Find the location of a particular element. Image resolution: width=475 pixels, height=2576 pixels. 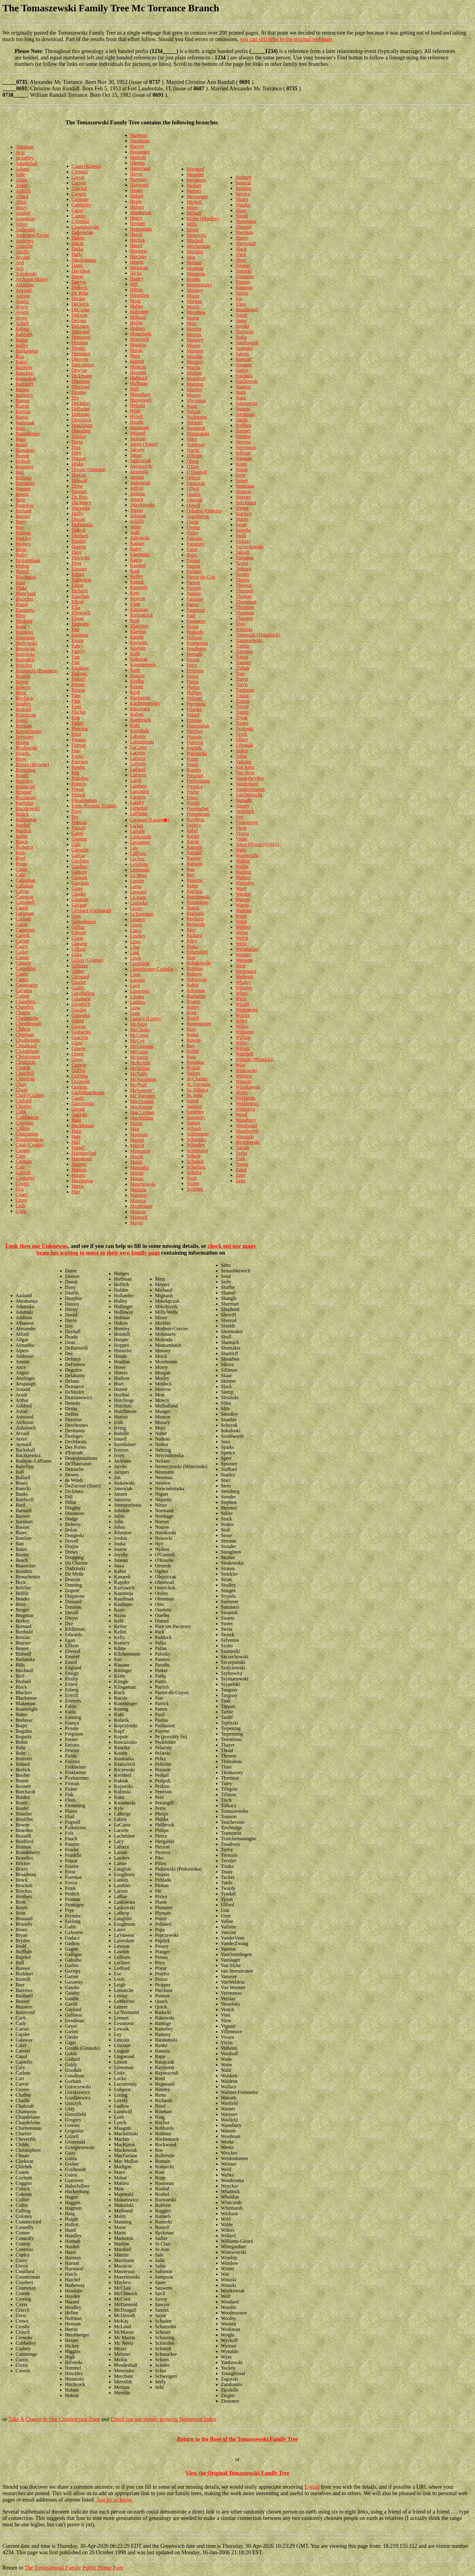

Ullery is located at coordinates (242, 739).